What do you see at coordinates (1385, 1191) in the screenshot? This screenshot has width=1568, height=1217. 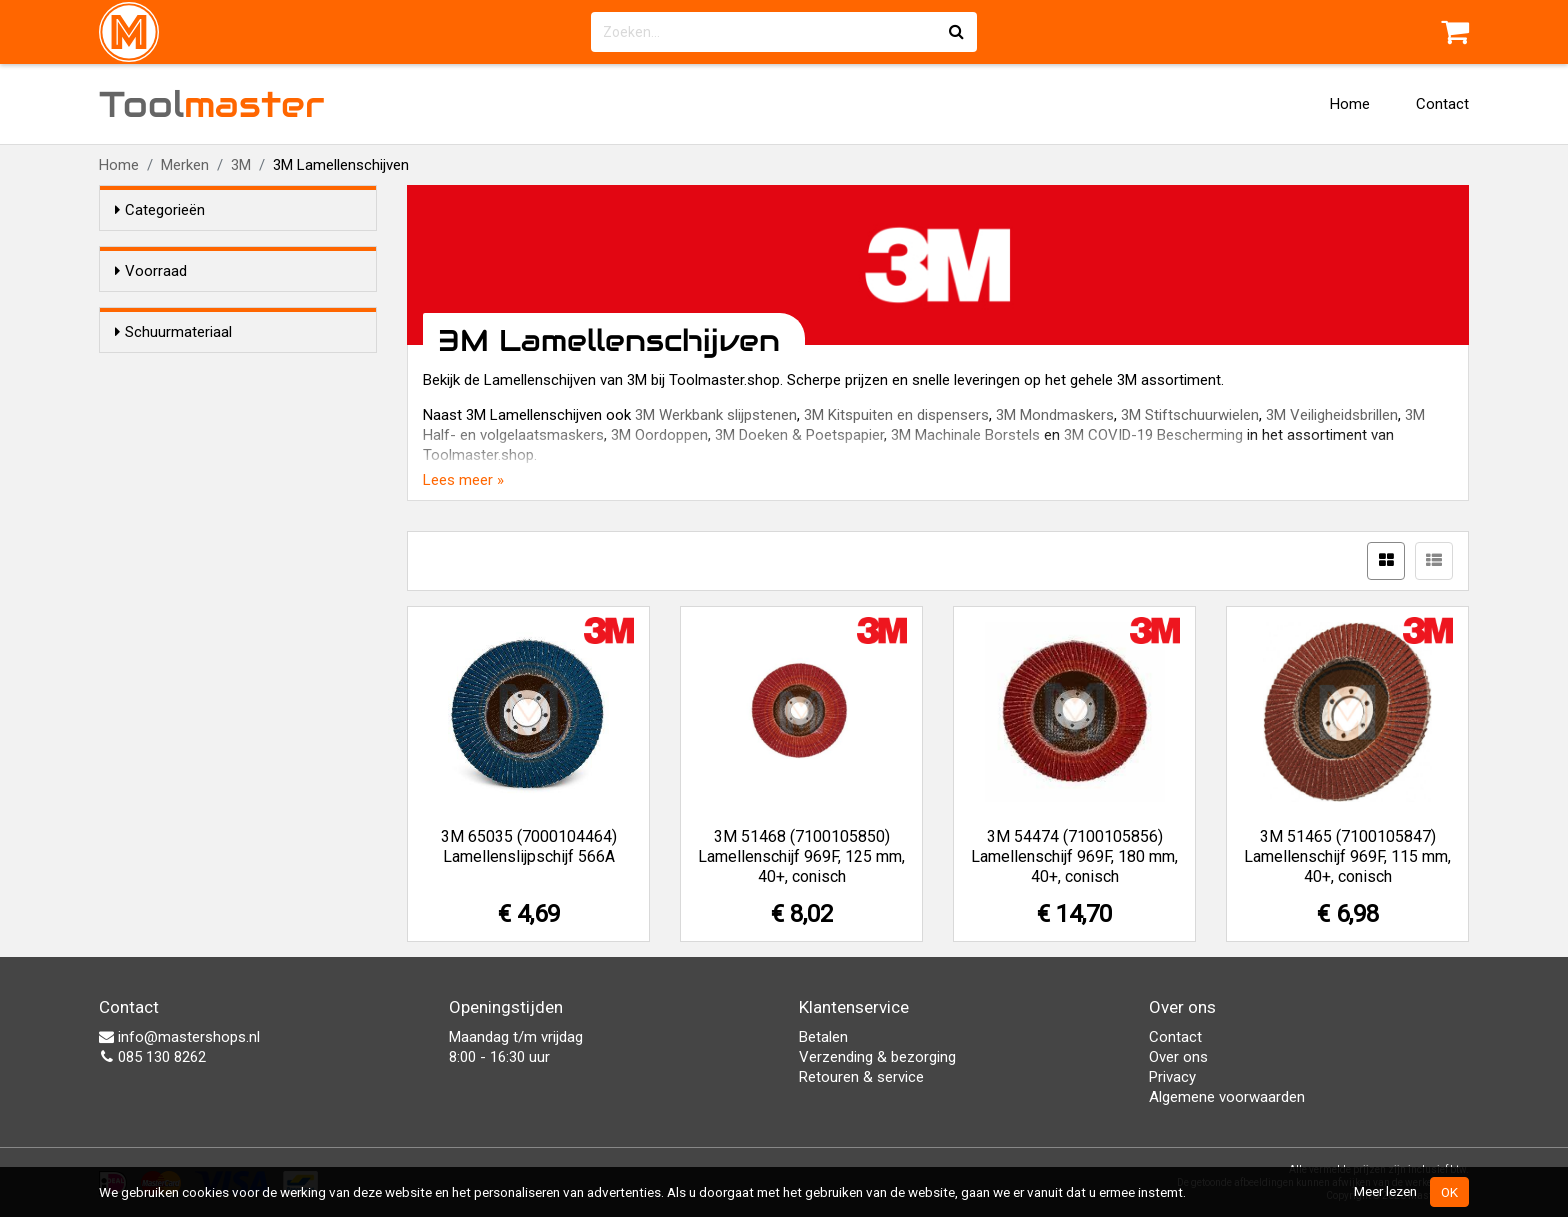 I see `Meer lezen` at bounding box center [1385, 1191].